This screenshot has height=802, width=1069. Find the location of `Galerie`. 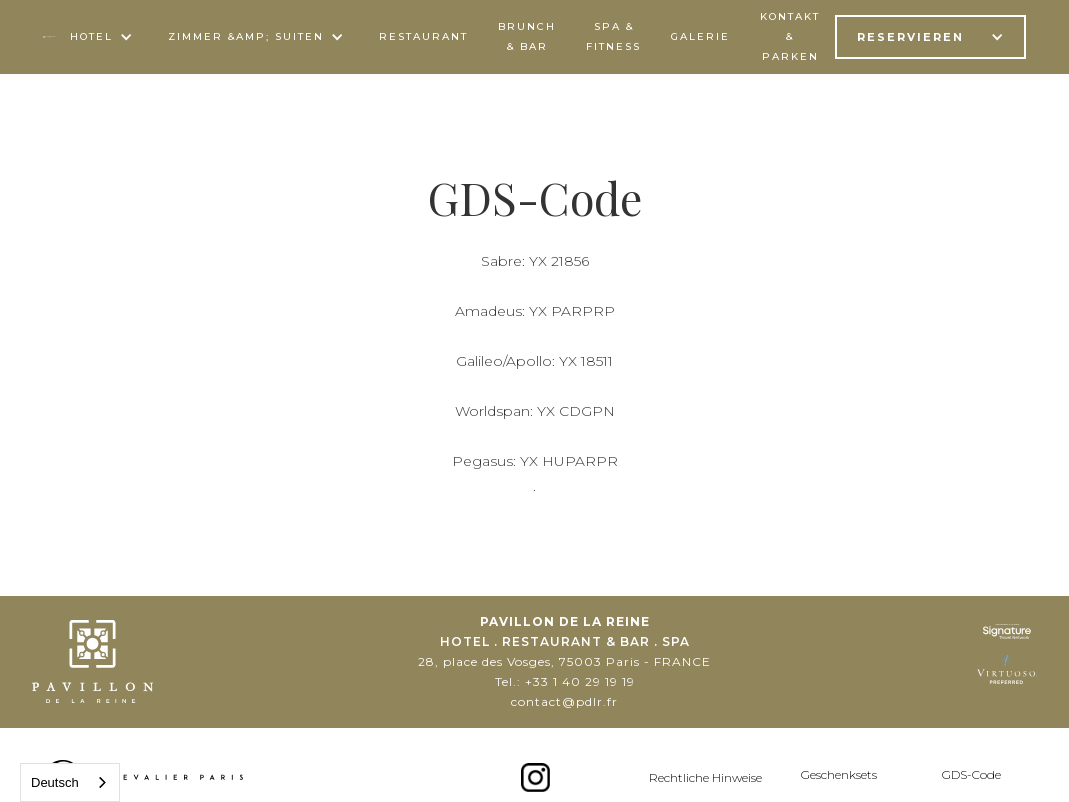

Galerie is located at coordinates (700, 36).